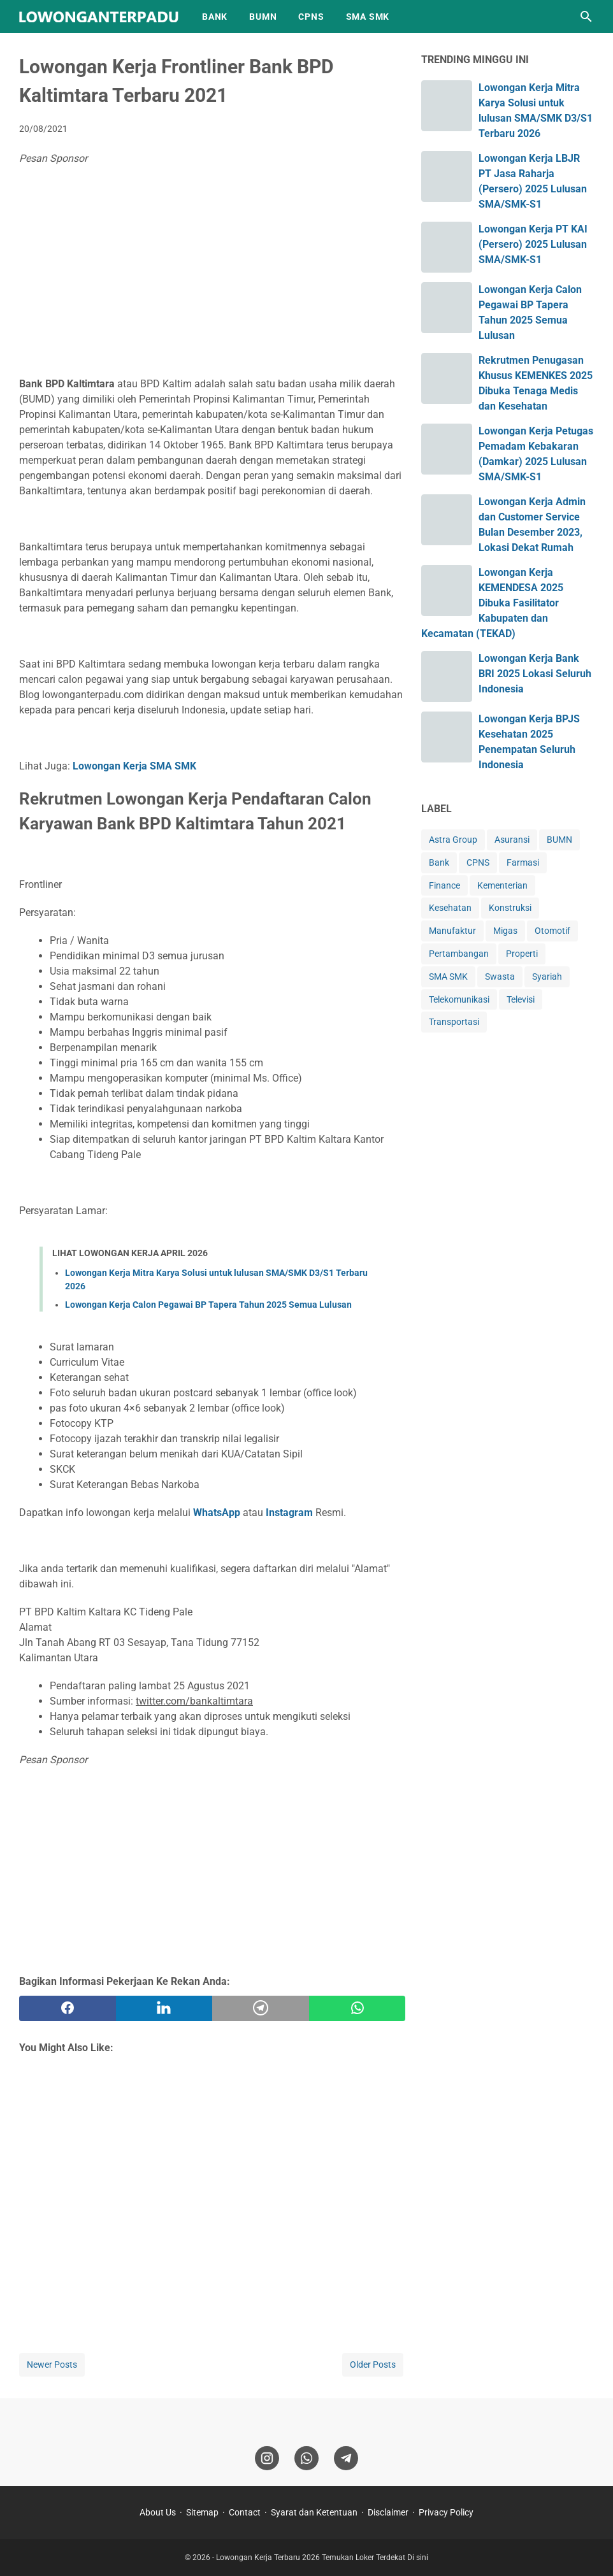 The height and width of the screenshot is (2576, 613). What do you see at coordinates (453, 839) in the screenshot?
I see `Astra Group` at bounding box center [453, 839].